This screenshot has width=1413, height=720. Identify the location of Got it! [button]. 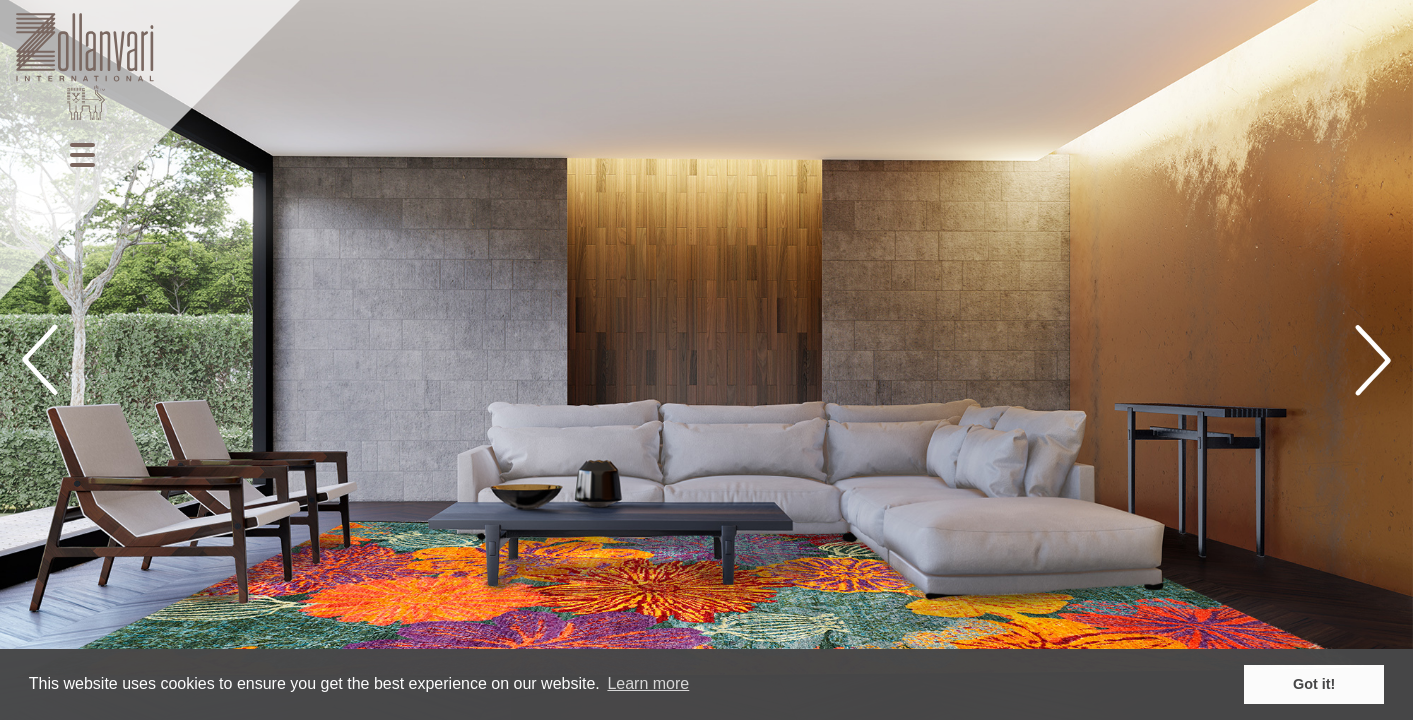
(1314, 684).